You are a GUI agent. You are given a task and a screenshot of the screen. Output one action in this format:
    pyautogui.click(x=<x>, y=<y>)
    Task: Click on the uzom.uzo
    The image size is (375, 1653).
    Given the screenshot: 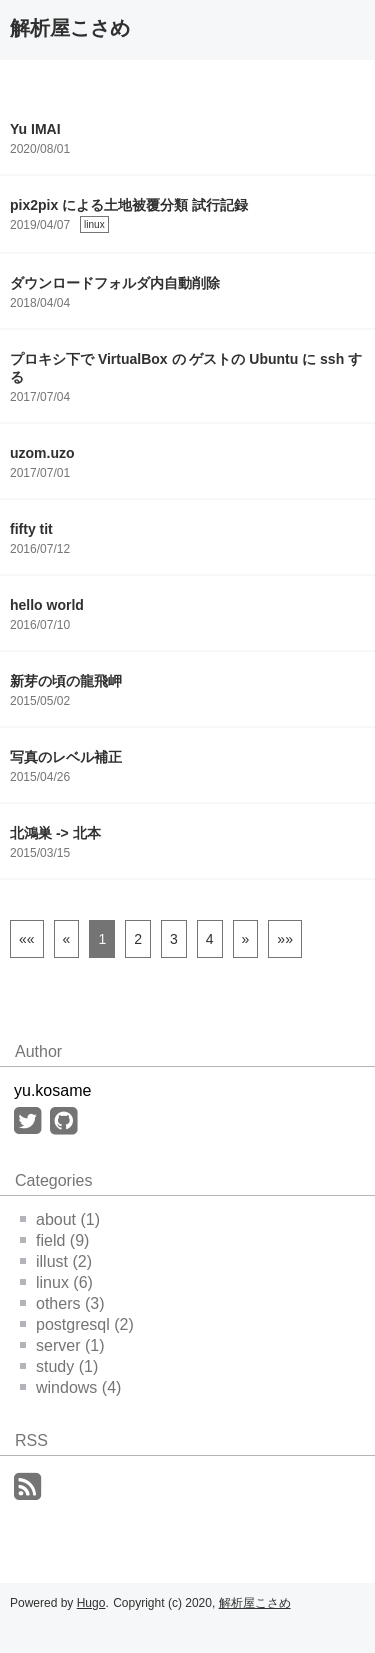 What is the action you would take?
    pyautogui.click(x=42, y=453)
    